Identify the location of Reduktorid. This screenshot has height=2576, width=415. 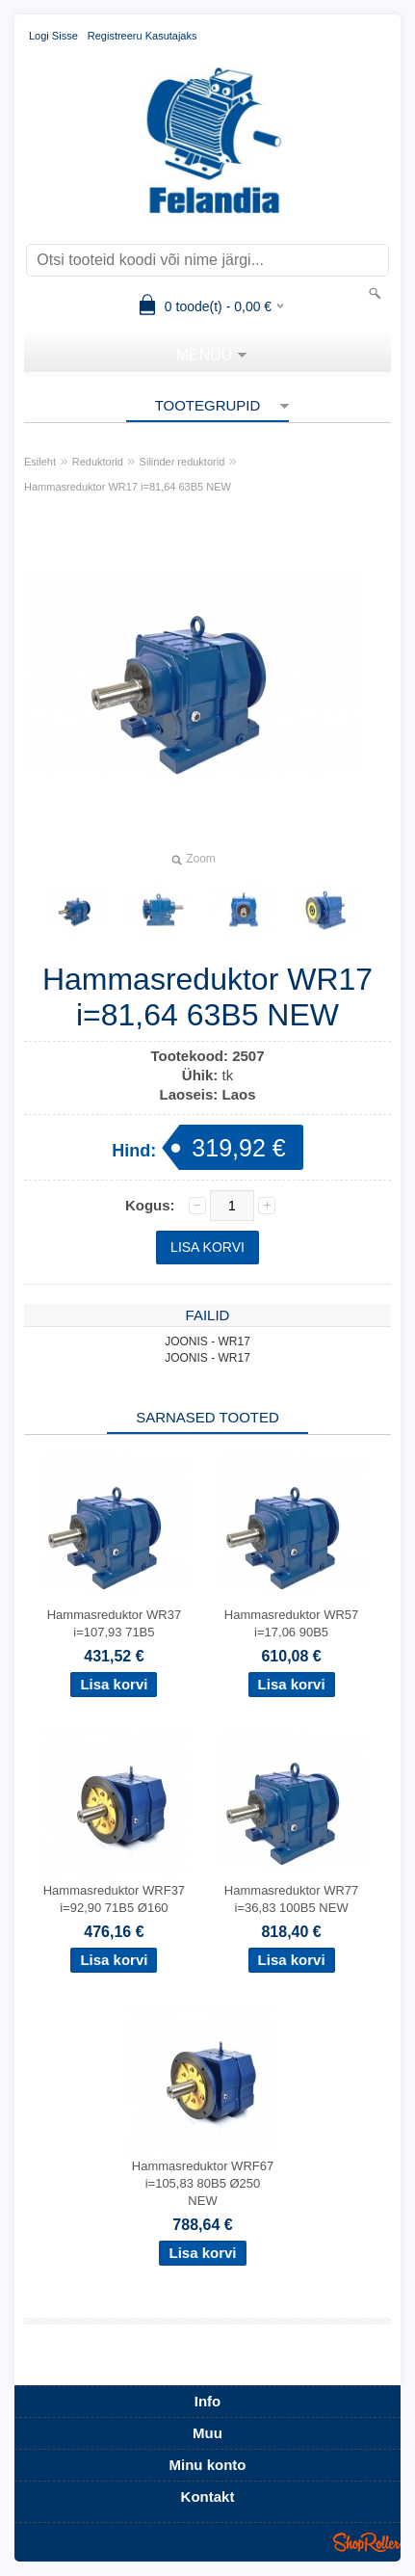
(97, 461).